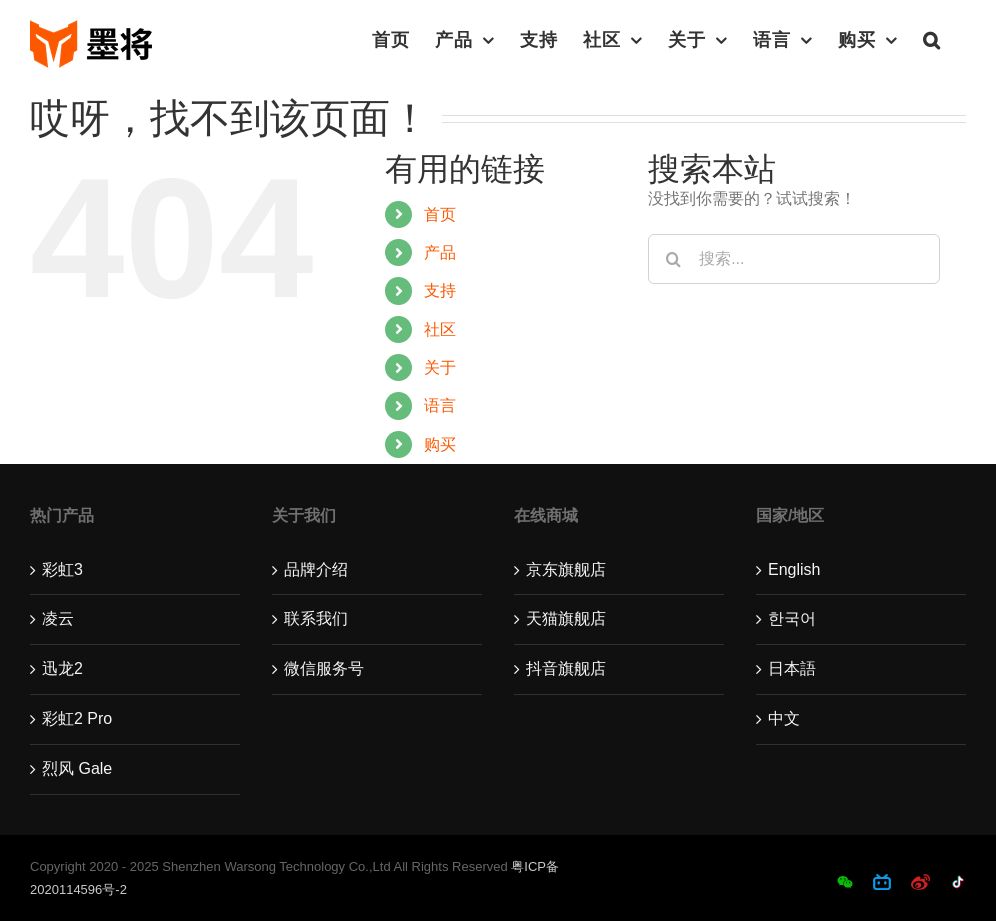 The image size is (996, 921). I want to click on [搜索...], so click(794, 259).